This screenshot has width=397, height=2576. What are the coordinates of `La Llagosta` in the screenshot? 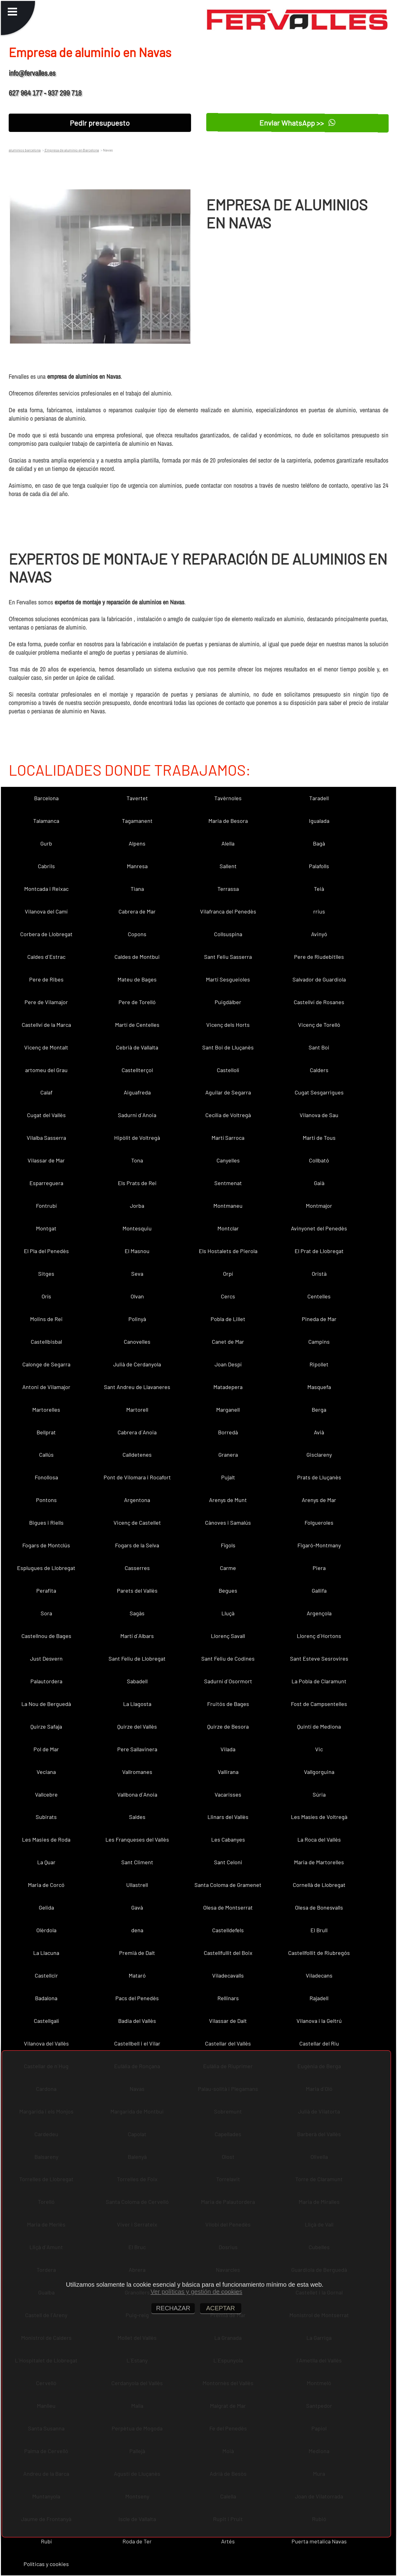 It's located at (137, 1703).